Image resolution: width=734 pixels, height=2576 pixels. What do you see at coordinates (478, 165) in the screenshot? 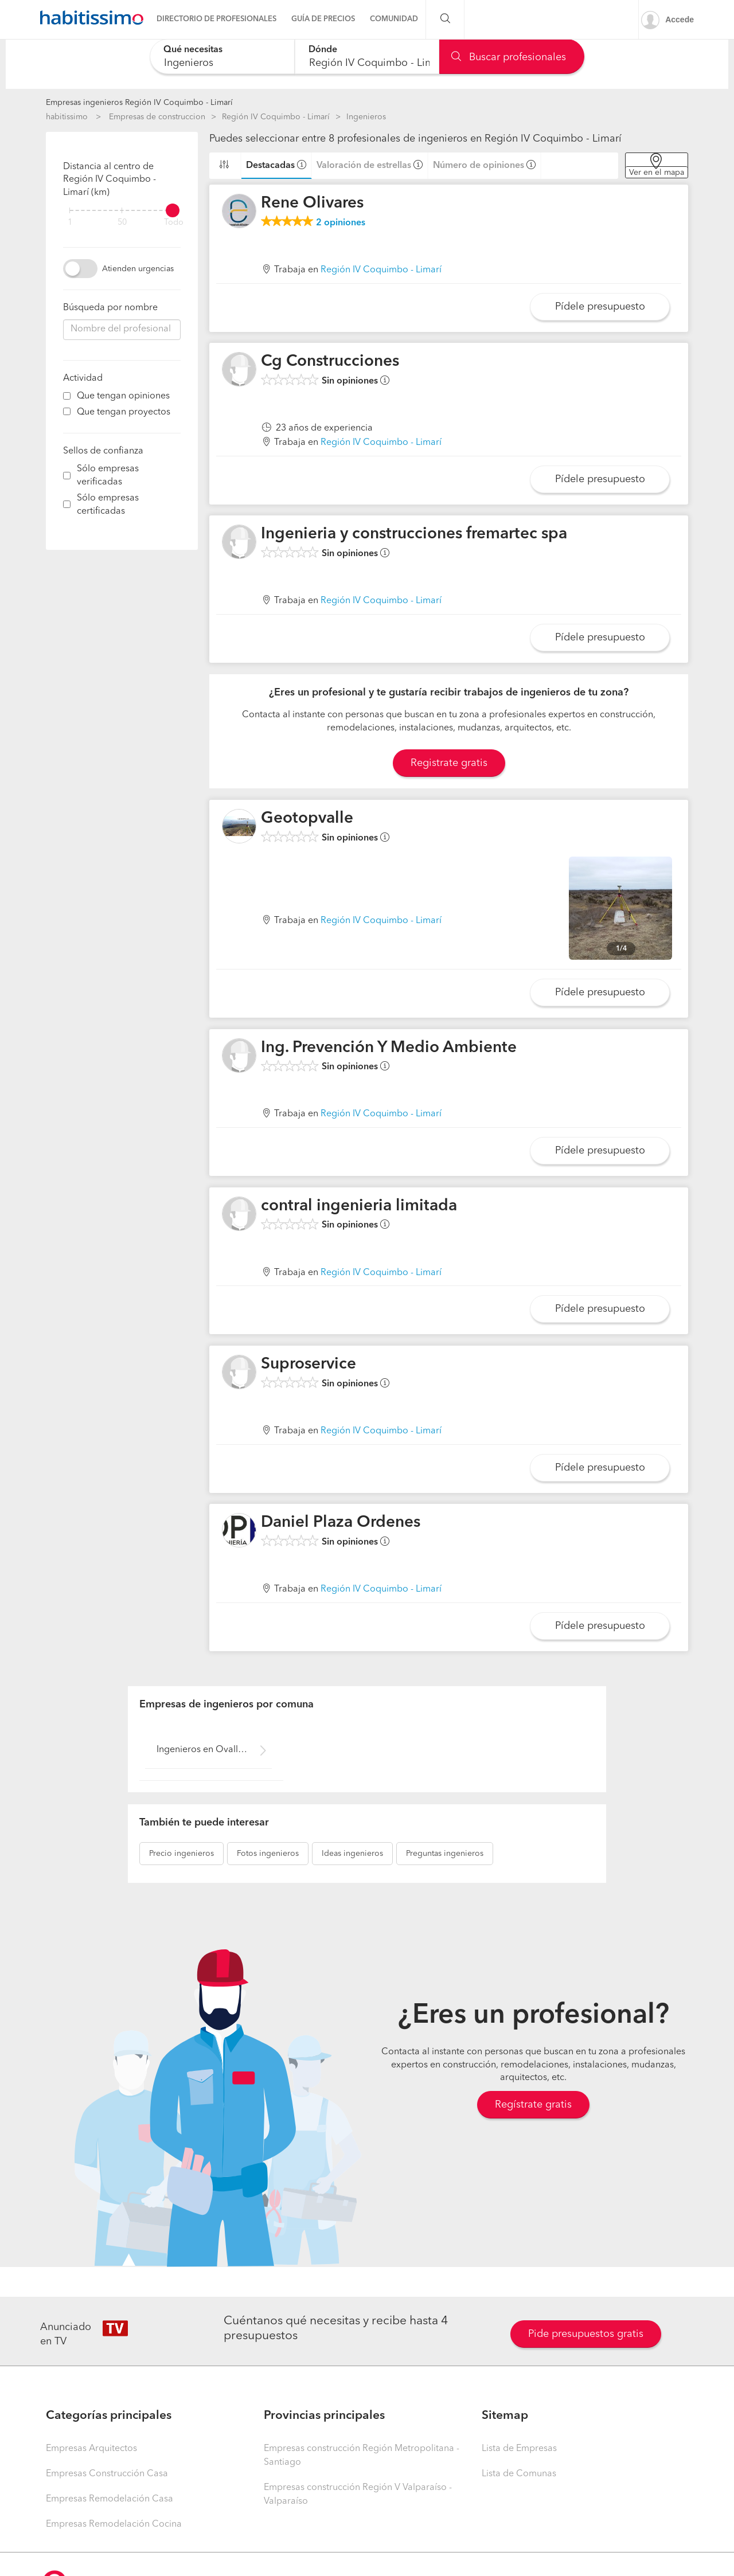
I see `Número de opiniones` at bounding box center [478, 165].